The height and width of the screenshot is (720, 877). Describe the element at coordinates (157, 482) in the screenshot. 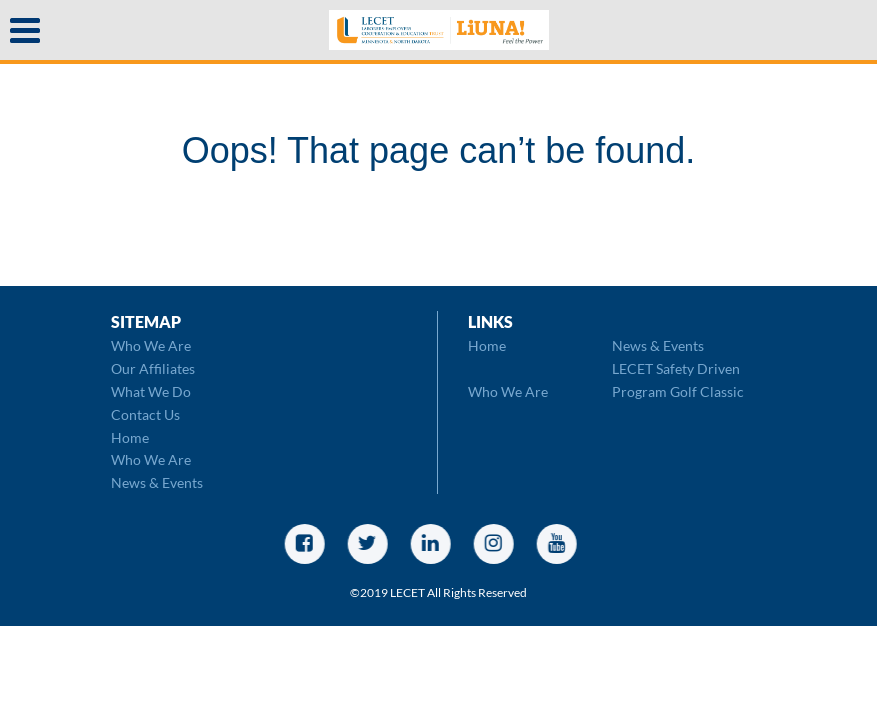

I see `News & Events` at that location.